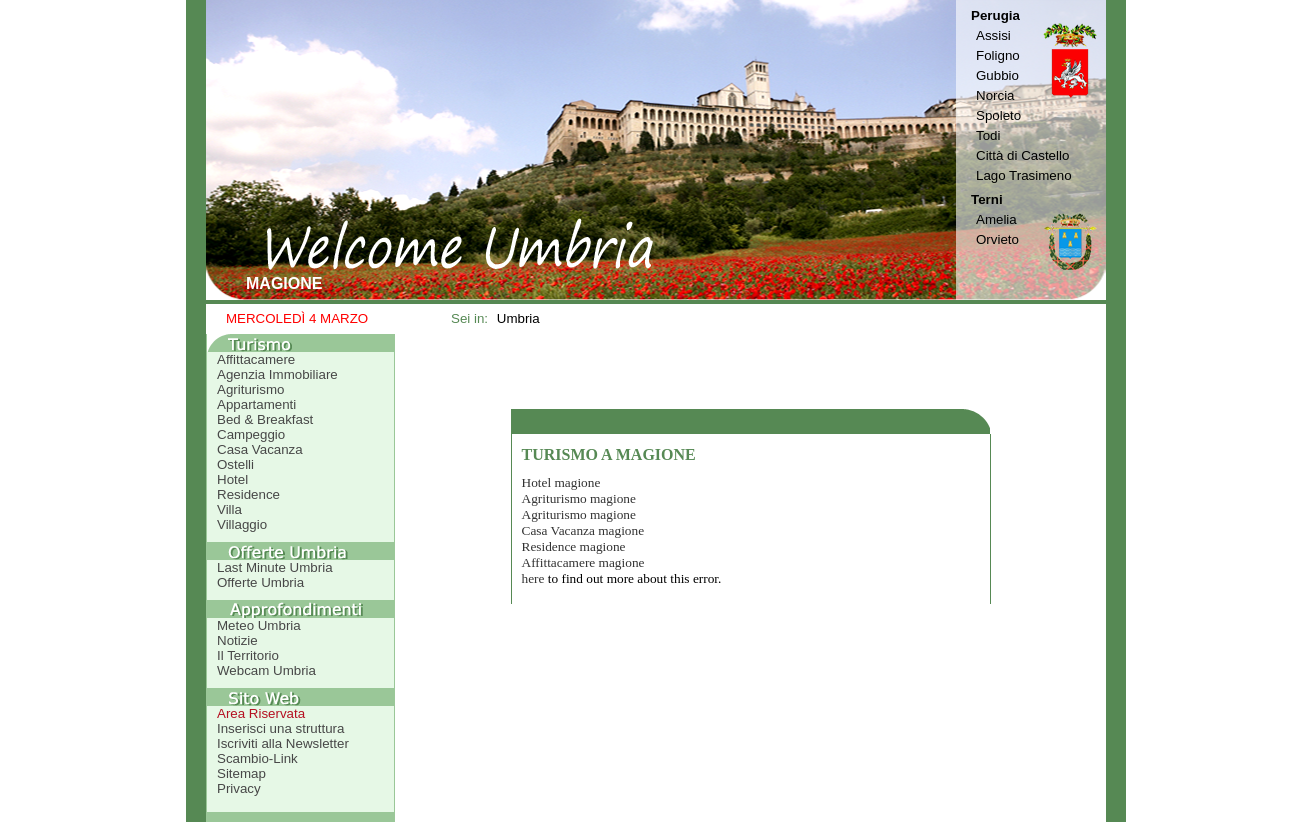  What do you see at coordinates (250, 389) in the screenshot?
I see `Agriturismo` at bounding box center [250, 389].